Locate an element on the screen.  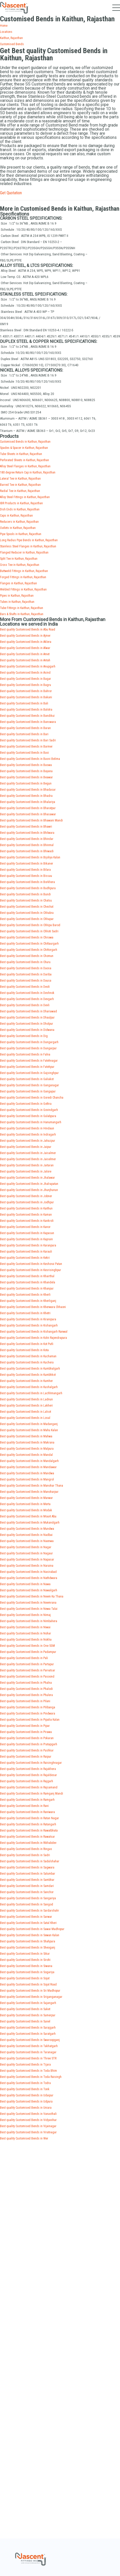
Tube Sheets in Kaithun, Rajasthan is located at coordinates (21, 454).